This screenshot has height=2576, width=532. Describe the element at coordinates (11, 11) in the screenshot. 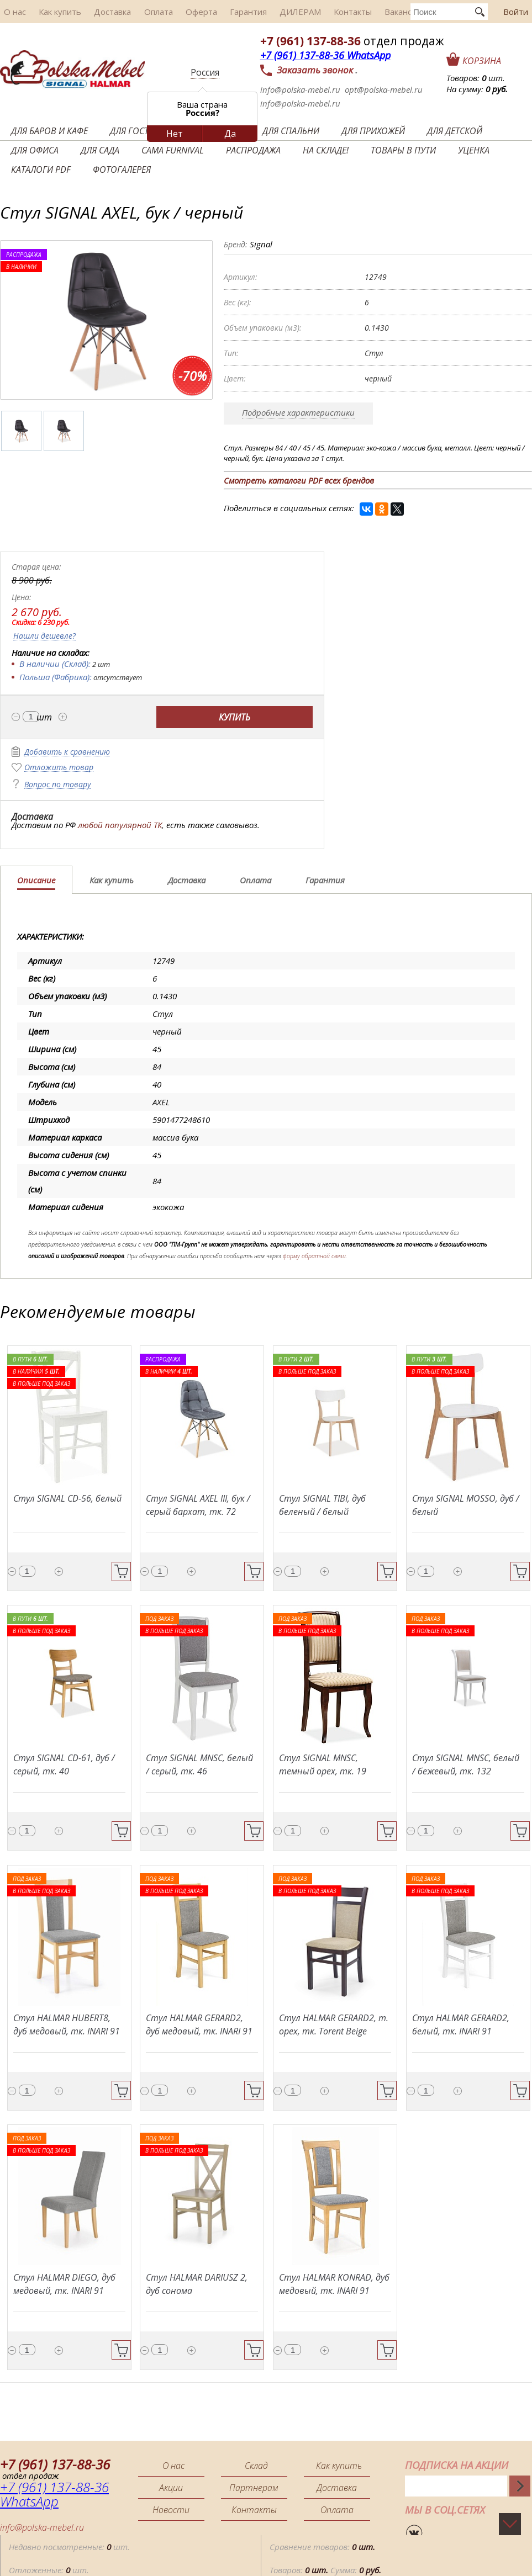

I see `О нас` at that location.